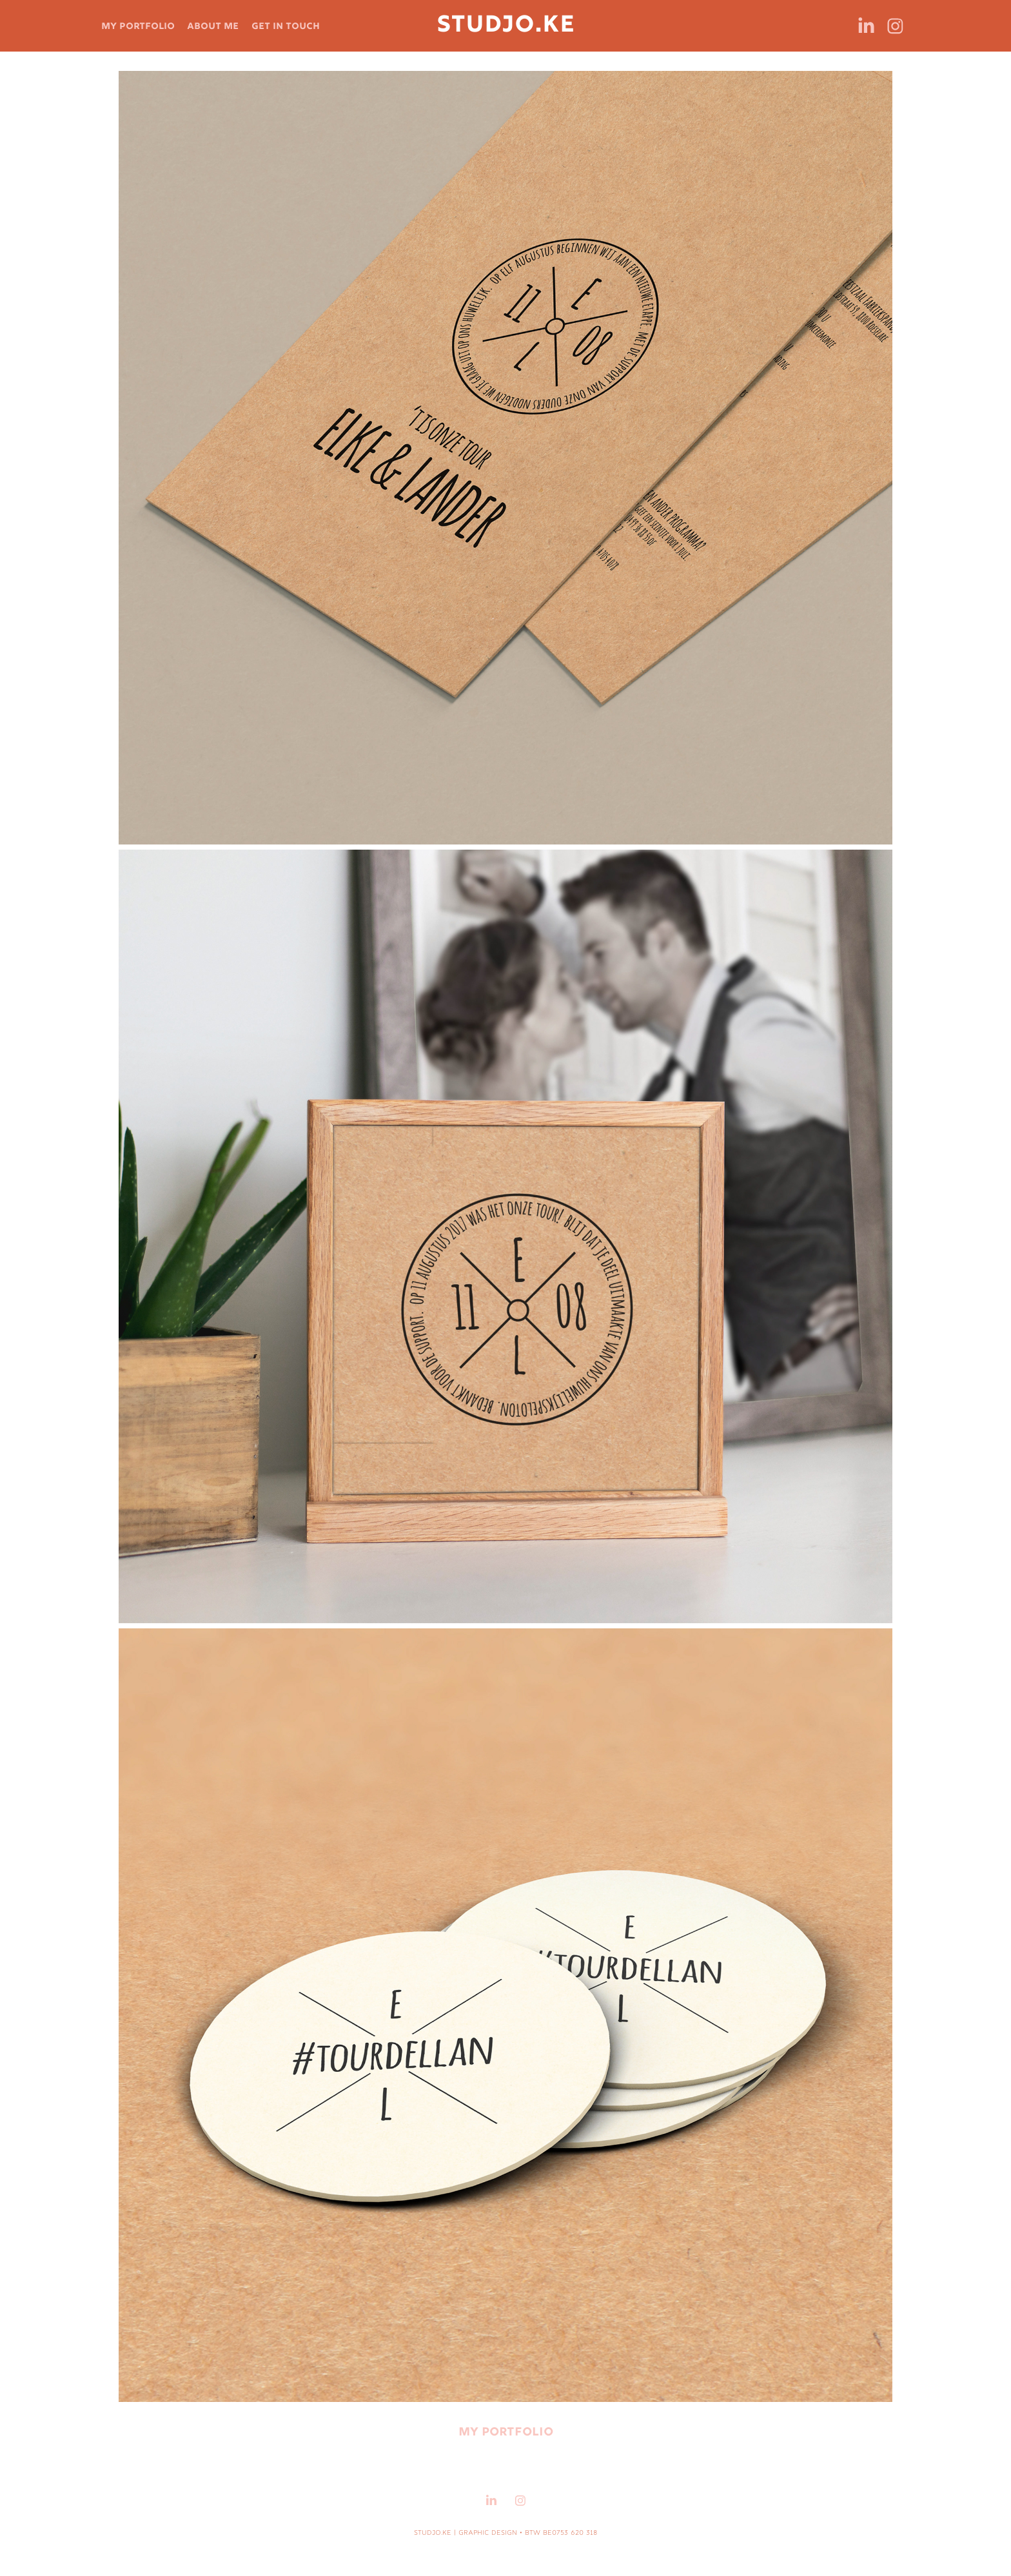 The width and height of the screenshot is (1011, 2576). What do you see at coordinates (505, 26) in the screenshot?
I see `STUDJO.KE` at bounding box center [505, 26].